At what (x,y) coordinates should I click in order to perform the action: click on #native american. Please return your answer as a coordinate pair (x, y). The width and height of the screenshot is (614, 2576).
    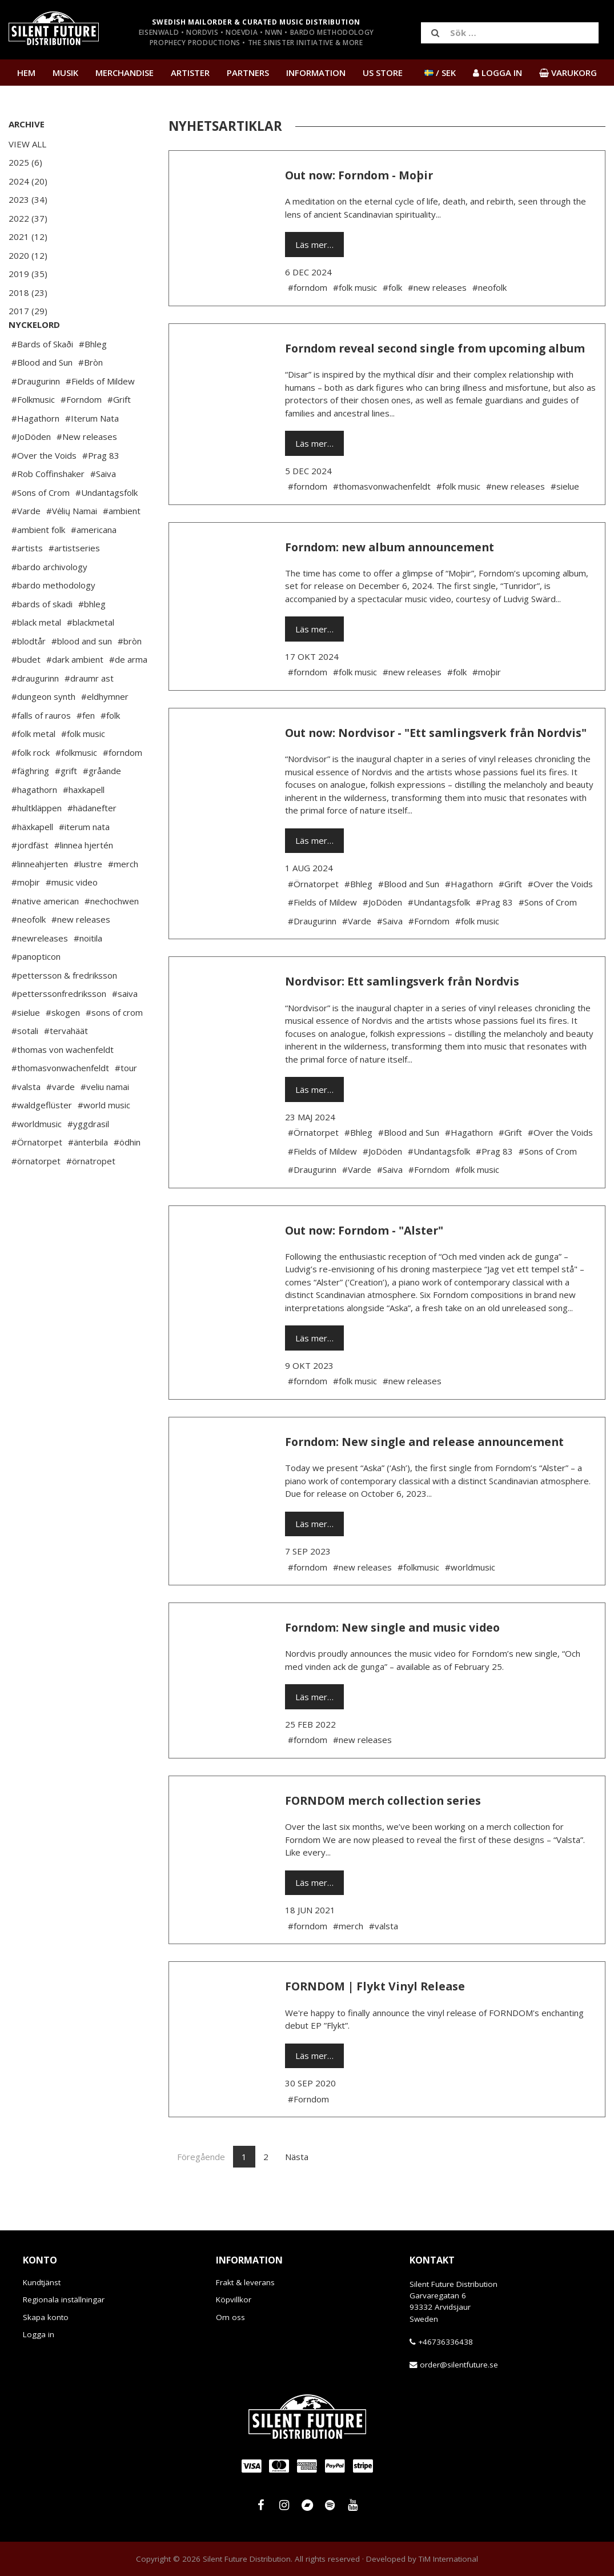
    Looking at the image, I should click on (45, 935).